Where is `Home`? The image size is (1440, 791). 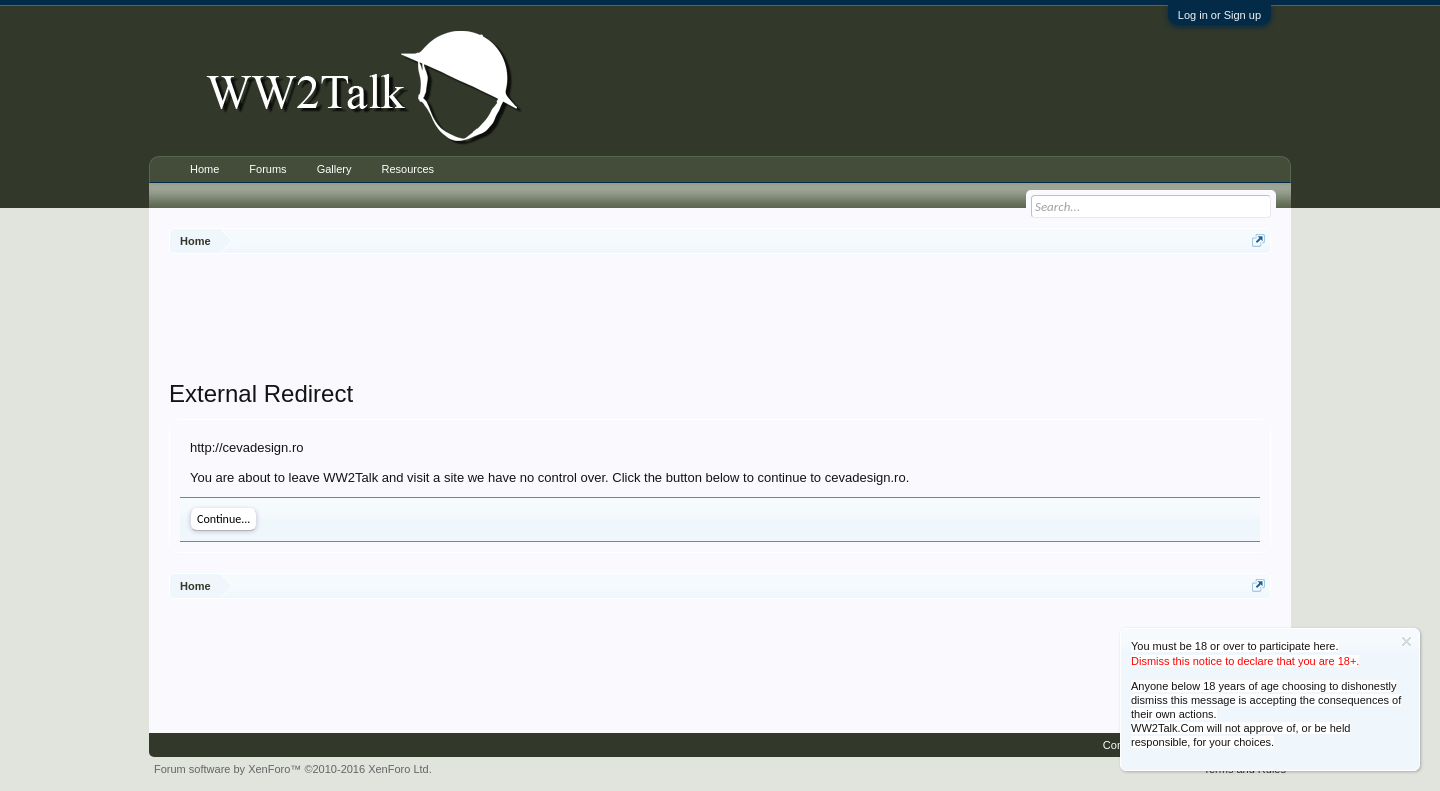 Home is located at coordinates (204, 169).